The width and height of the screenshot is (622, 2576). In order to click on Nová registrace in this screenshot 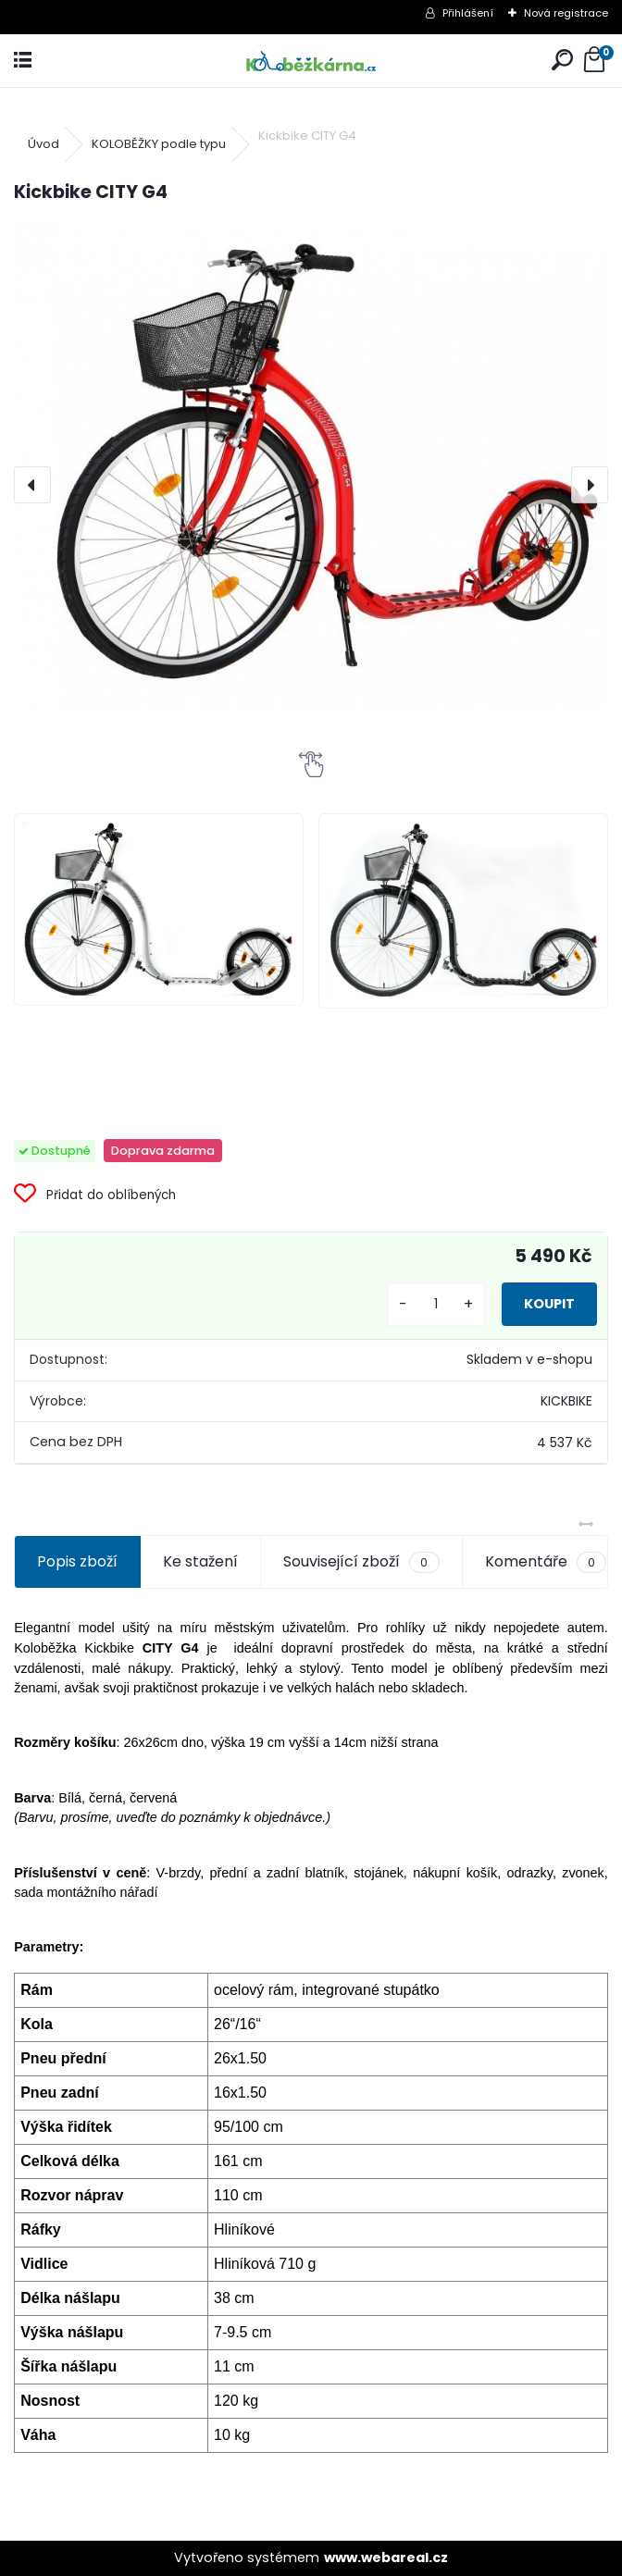, I will do `click(566, 13)`.